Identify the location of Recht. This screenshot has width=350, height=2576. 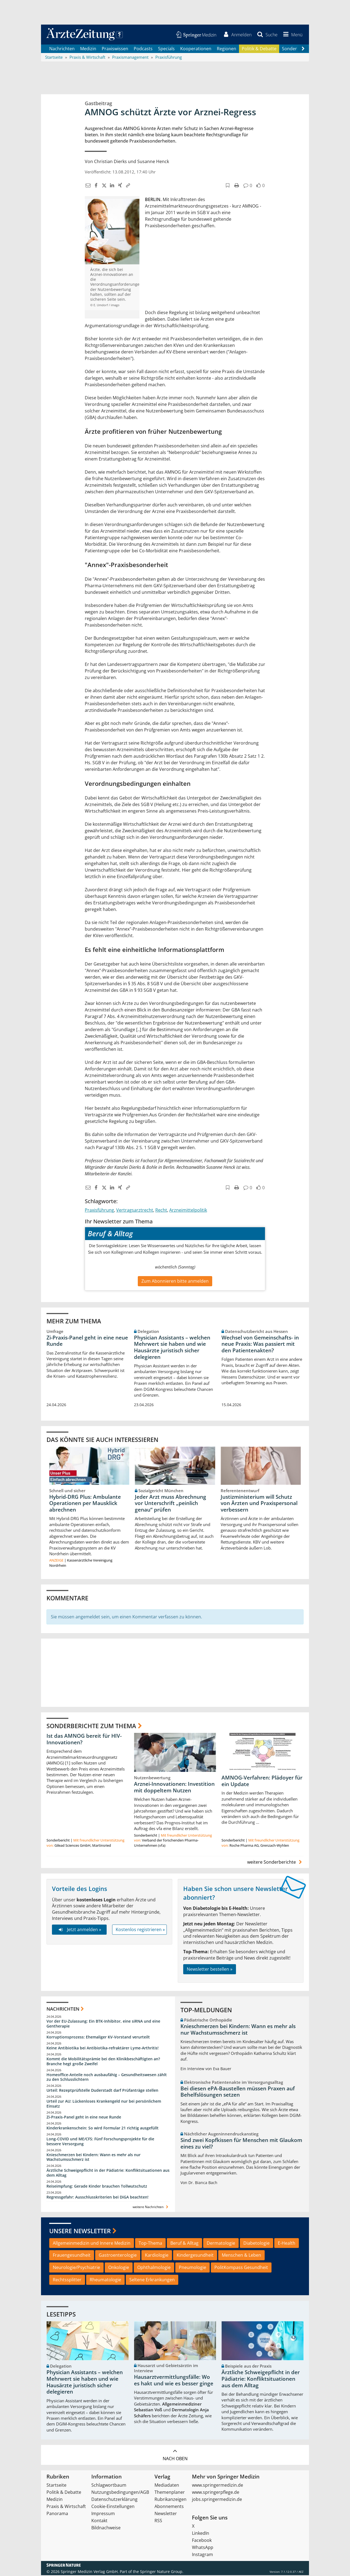
(161, 1211).